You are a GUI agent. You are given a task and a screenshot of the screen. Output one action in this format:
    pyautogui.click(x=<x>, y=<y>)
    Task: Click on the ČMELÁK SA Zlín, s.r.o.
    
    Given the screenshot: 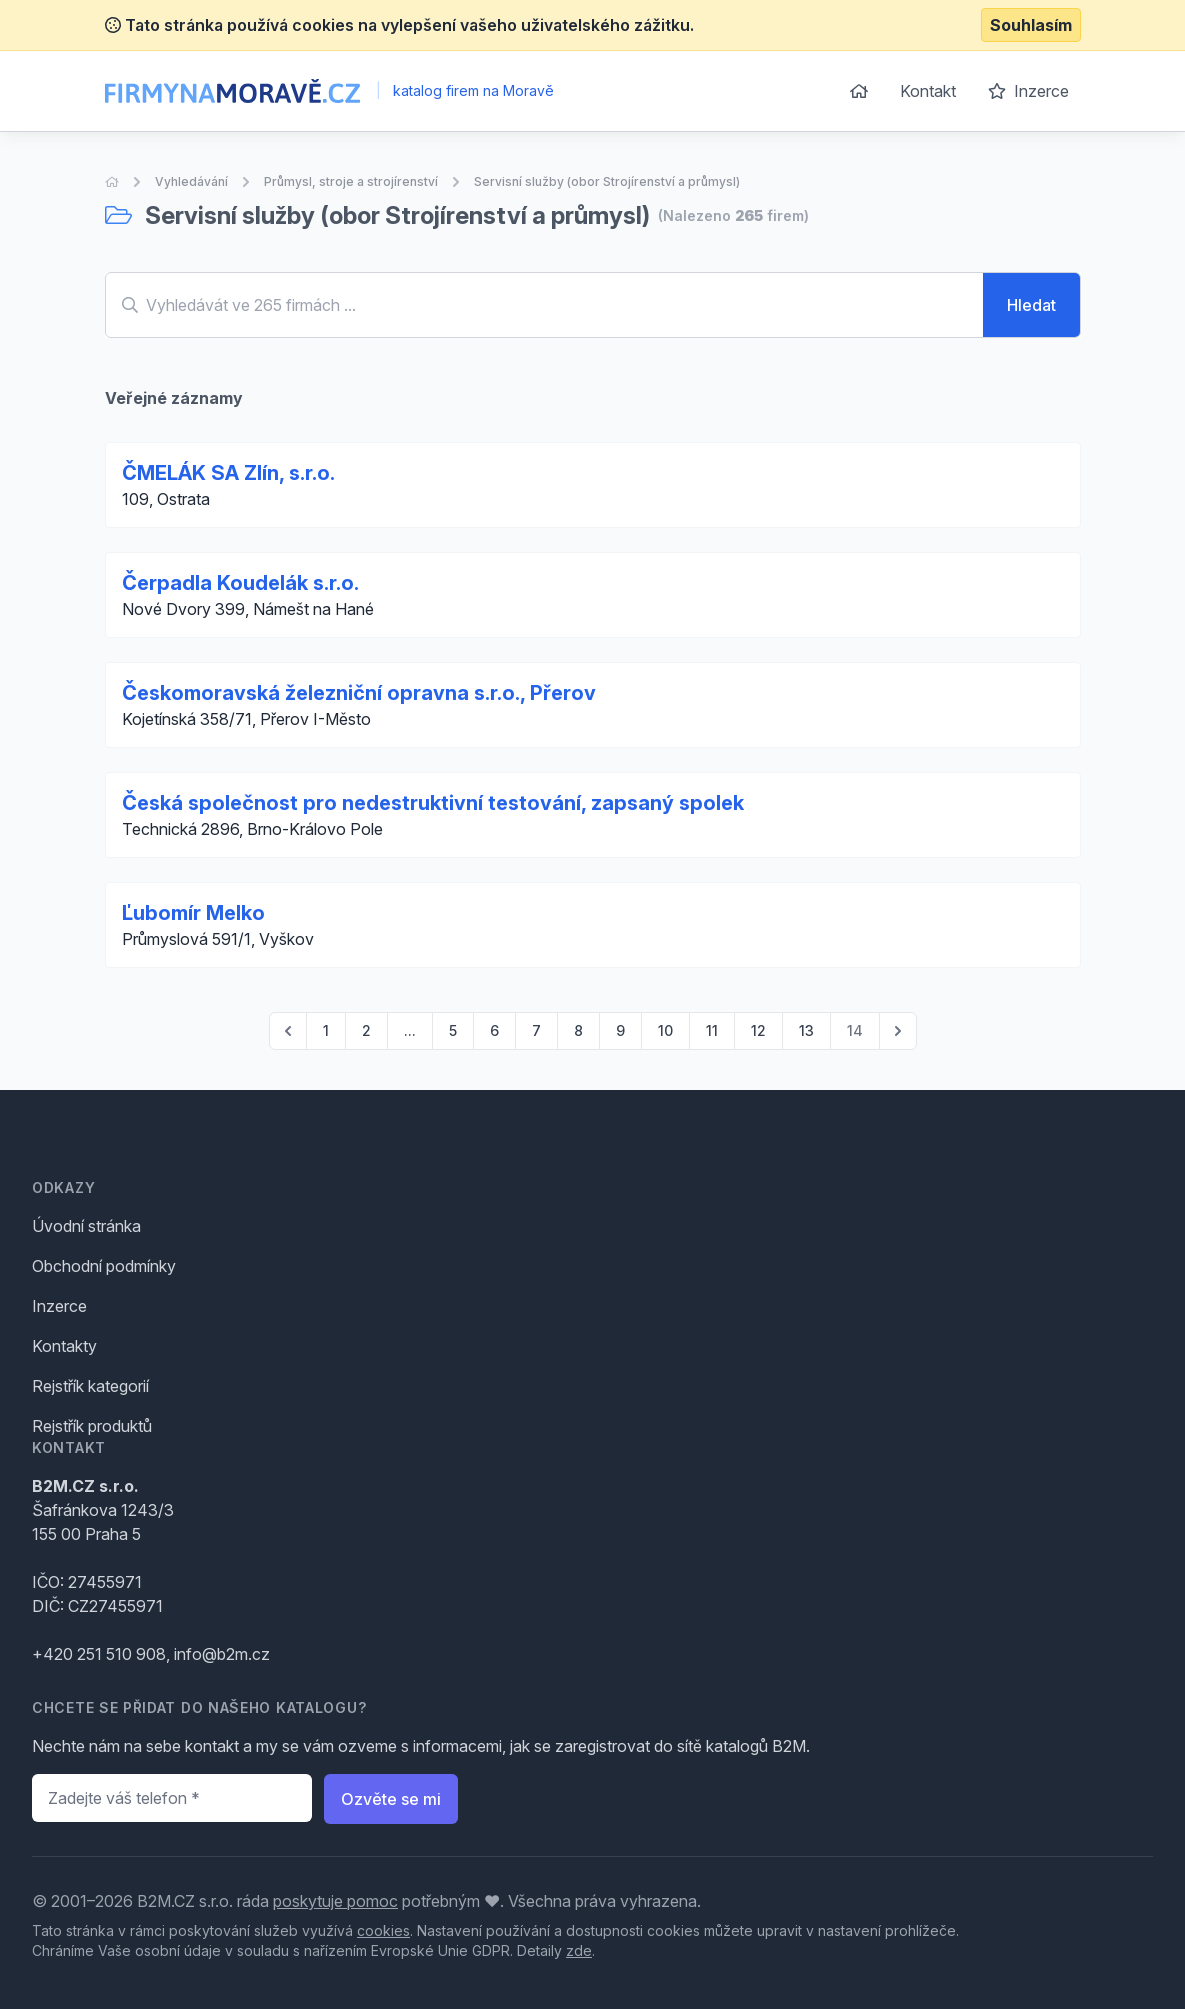 What is the action you would take?
    pyautogui.click(x=228, y=473)
    